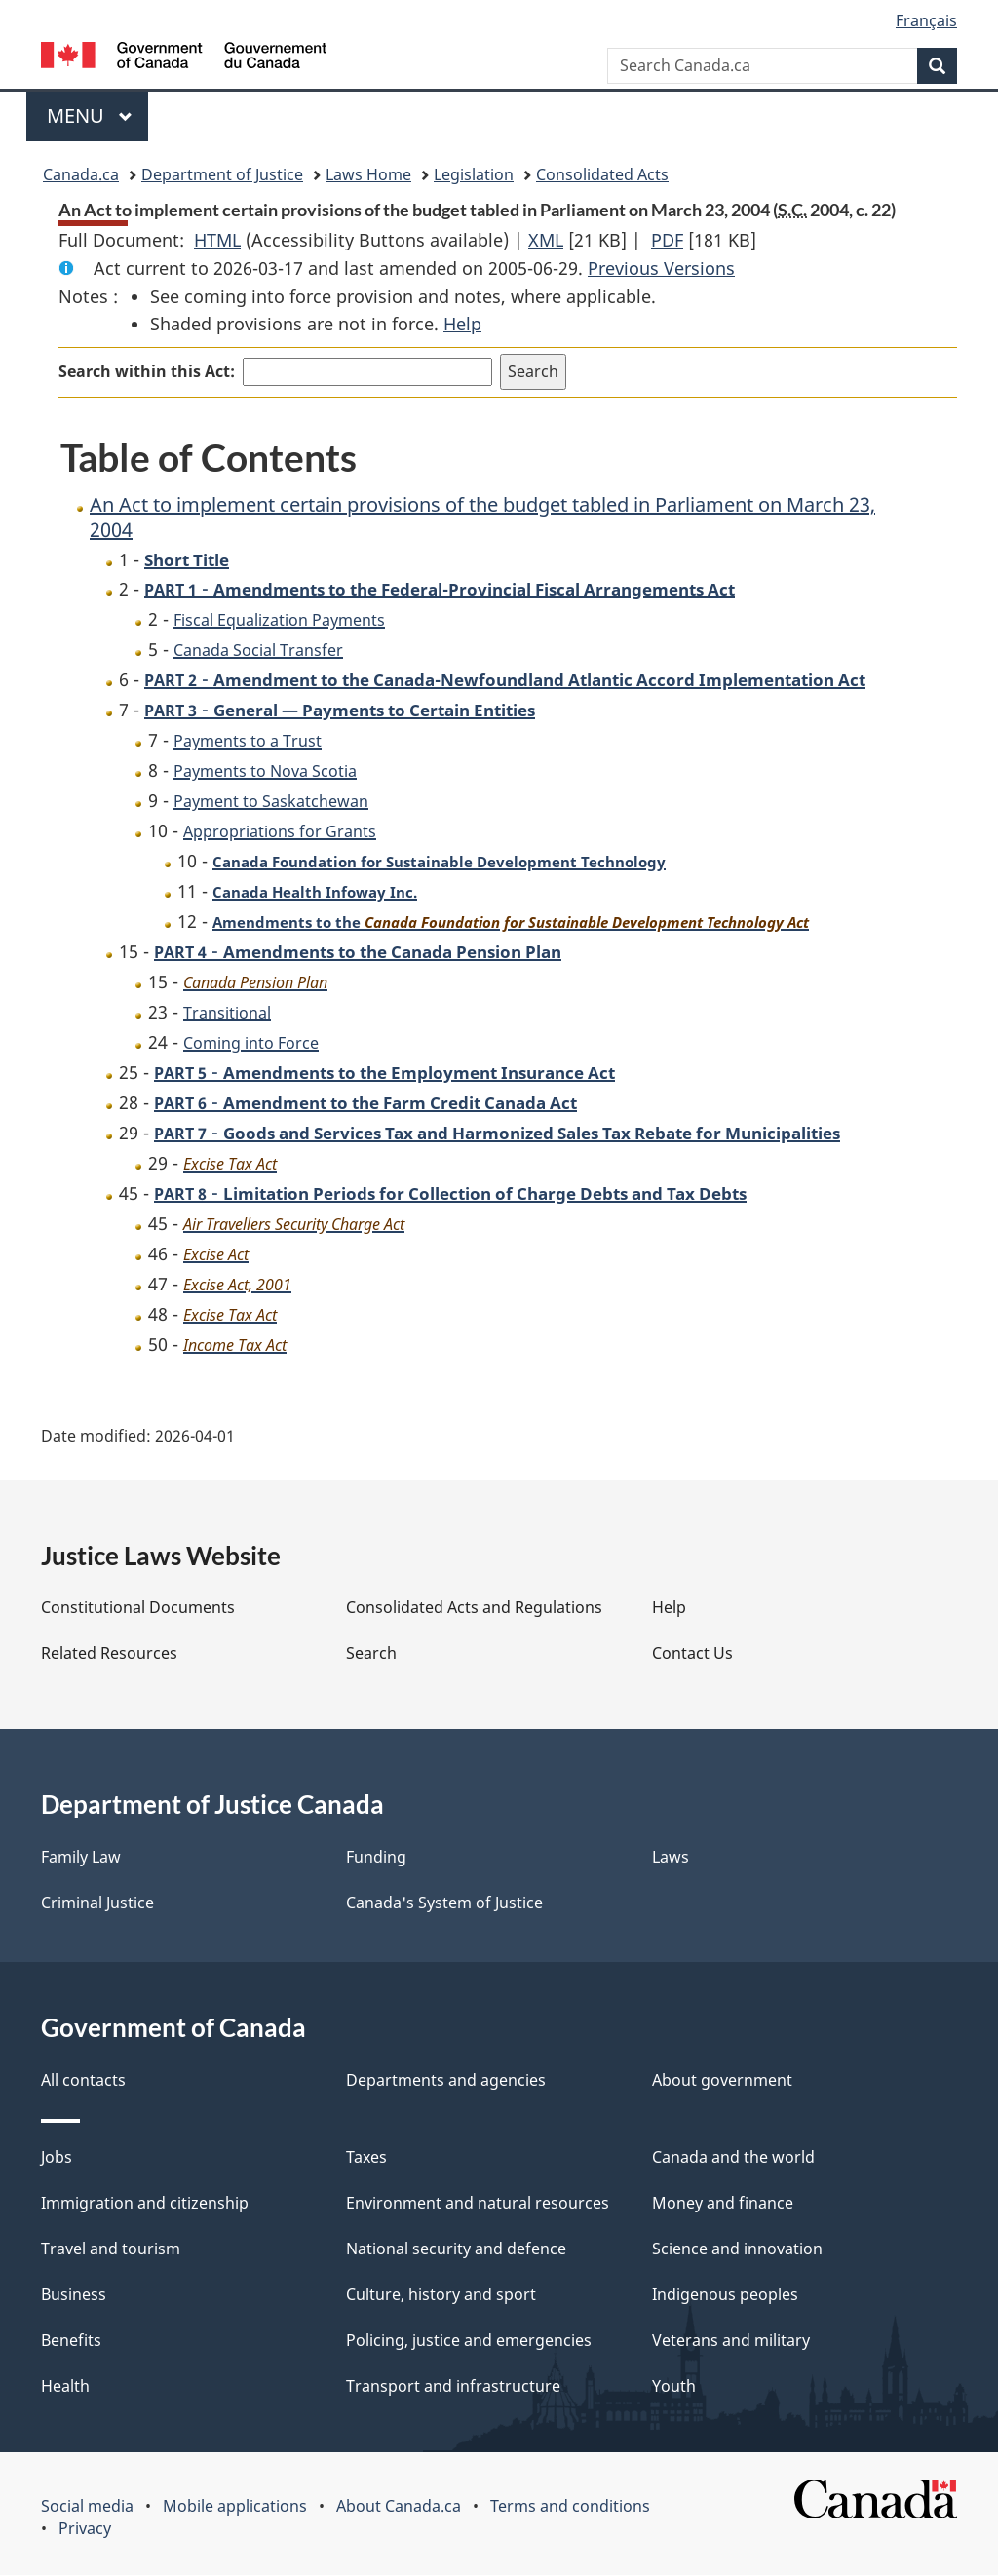 This screenshot has height=2576, width=998. Describe the element at coordinates (110, 2249) in the screenshot. I see `Travel and tourism` at that location.